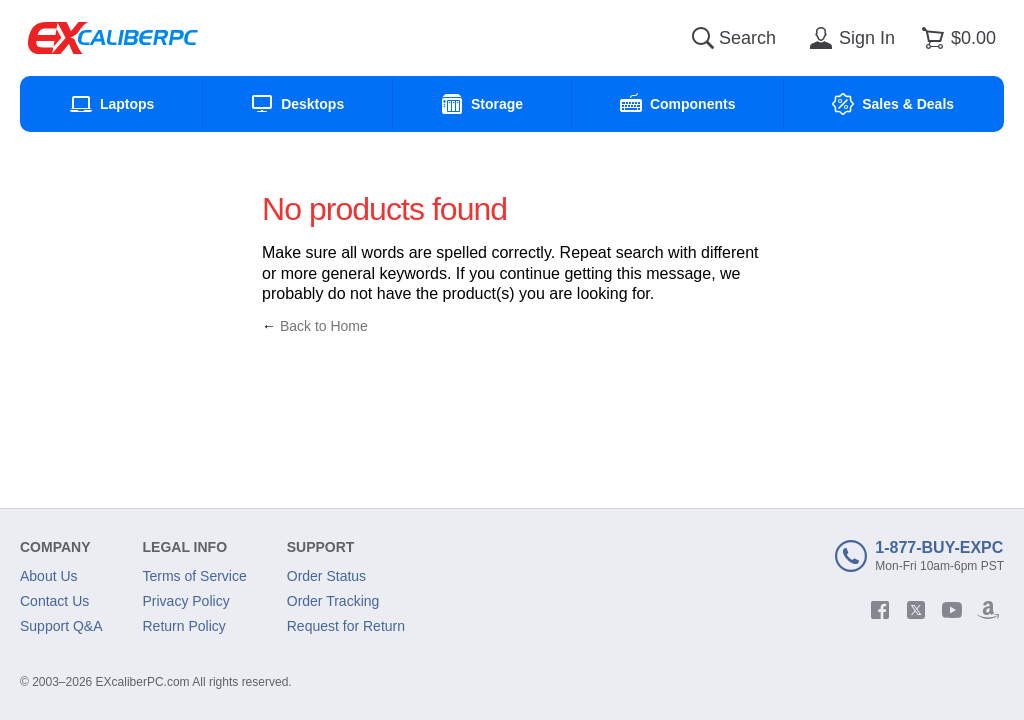  Describe the element at coordinates (326, 576) in the screenshot. I see `Order Status` at that location.